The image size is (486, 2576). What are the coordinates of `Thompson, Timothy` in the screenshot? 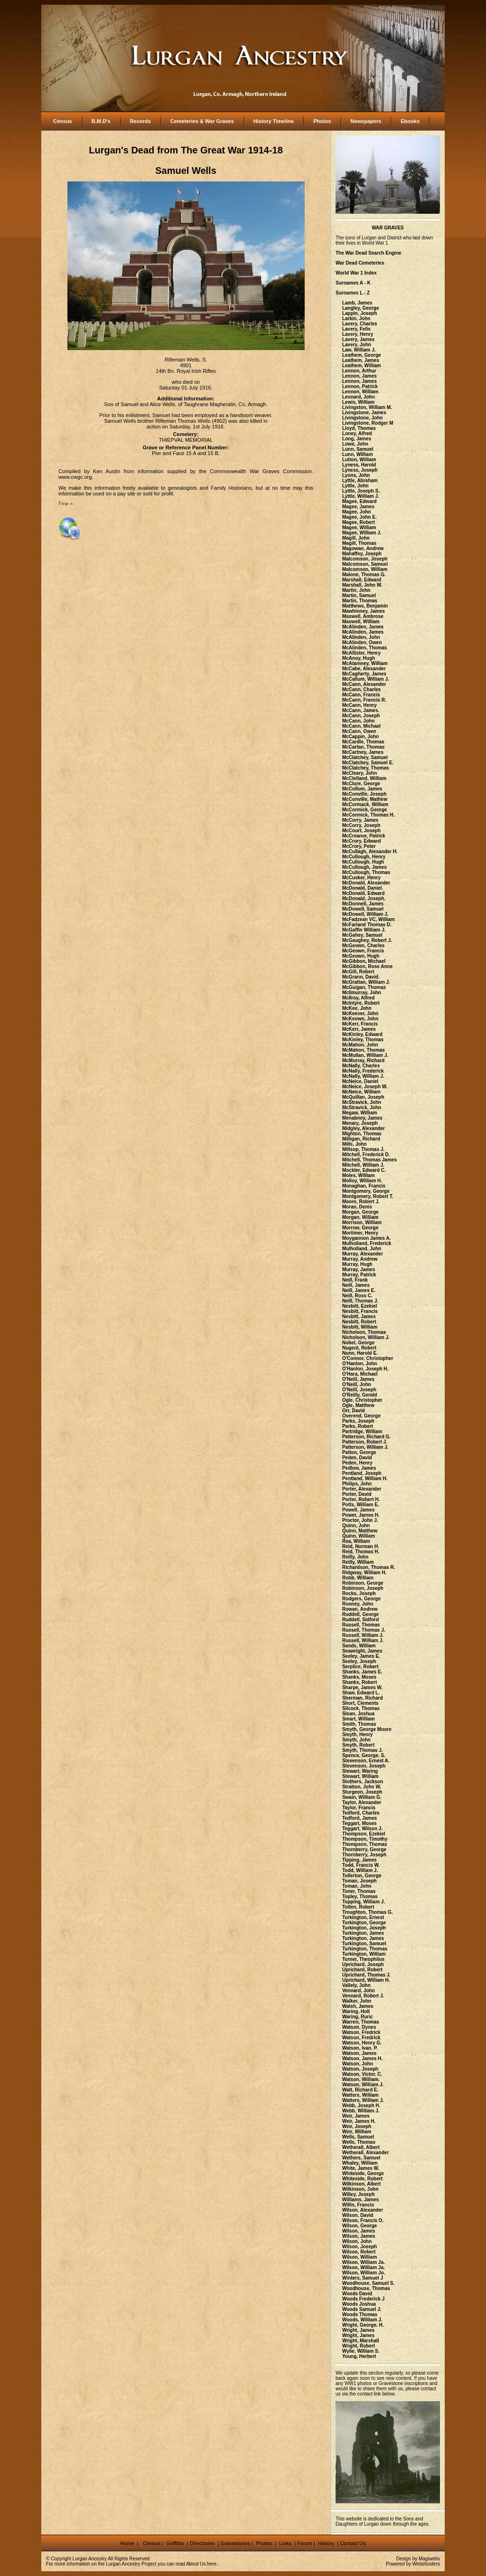 It's located at (364, 1839).